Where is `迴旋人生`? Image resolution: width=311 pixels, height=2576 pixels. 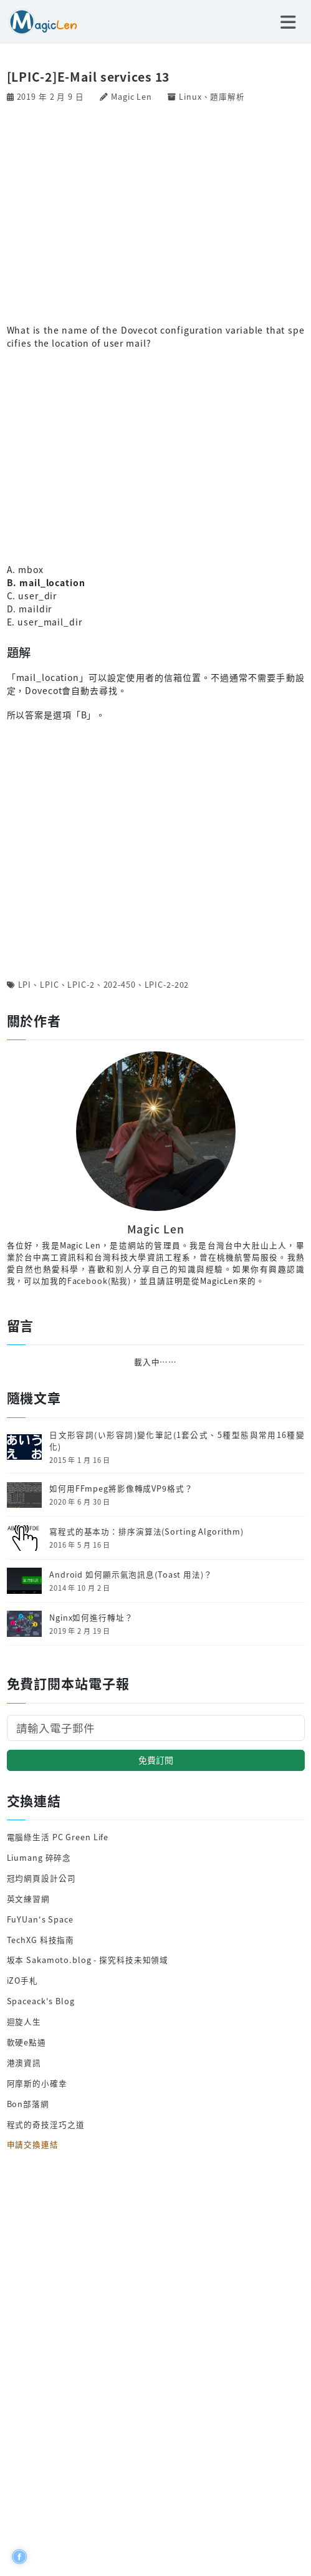 迴旋人生 is located at coordinates (24, 2021).